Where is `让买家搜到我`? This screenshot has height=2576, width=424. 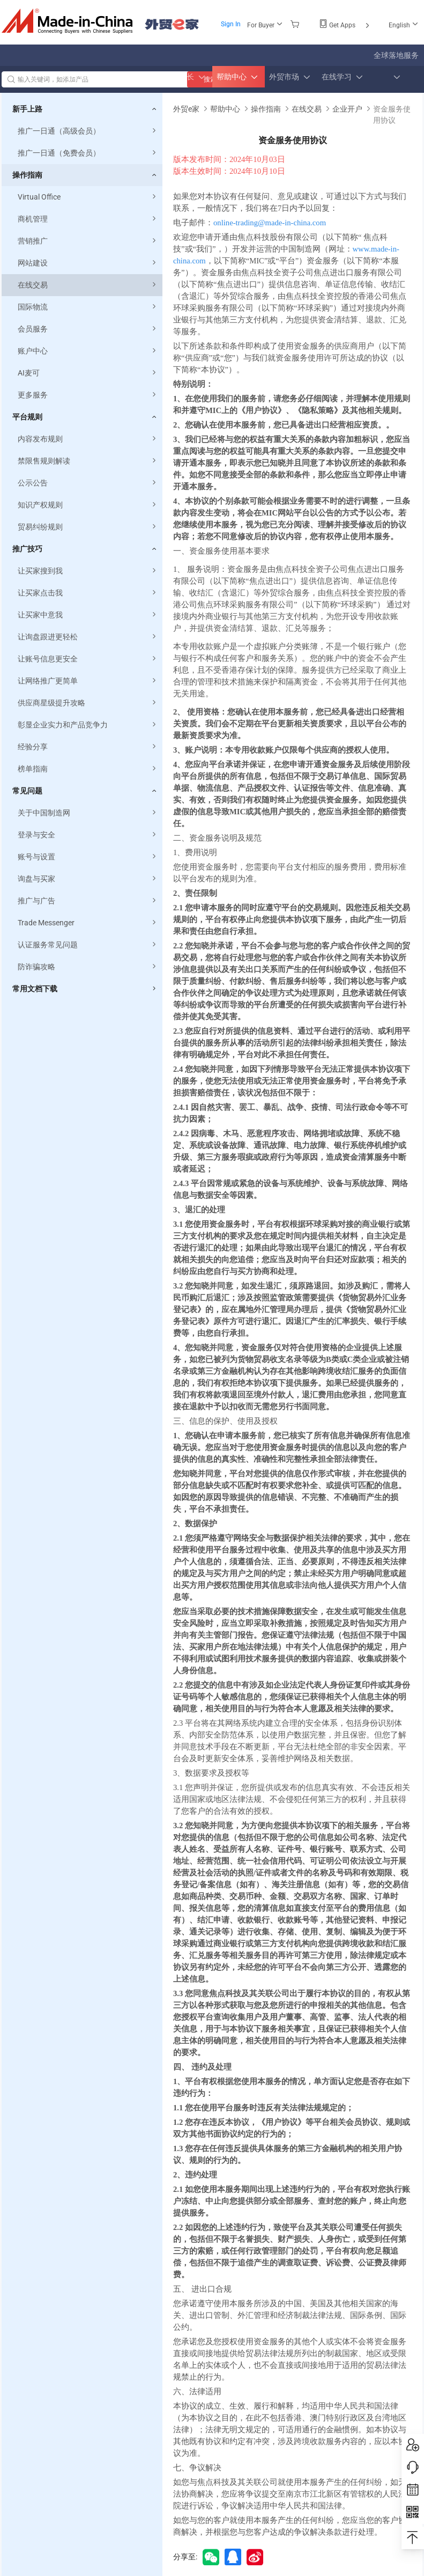 让买家搜到我 is located at coordinates (88, 571).